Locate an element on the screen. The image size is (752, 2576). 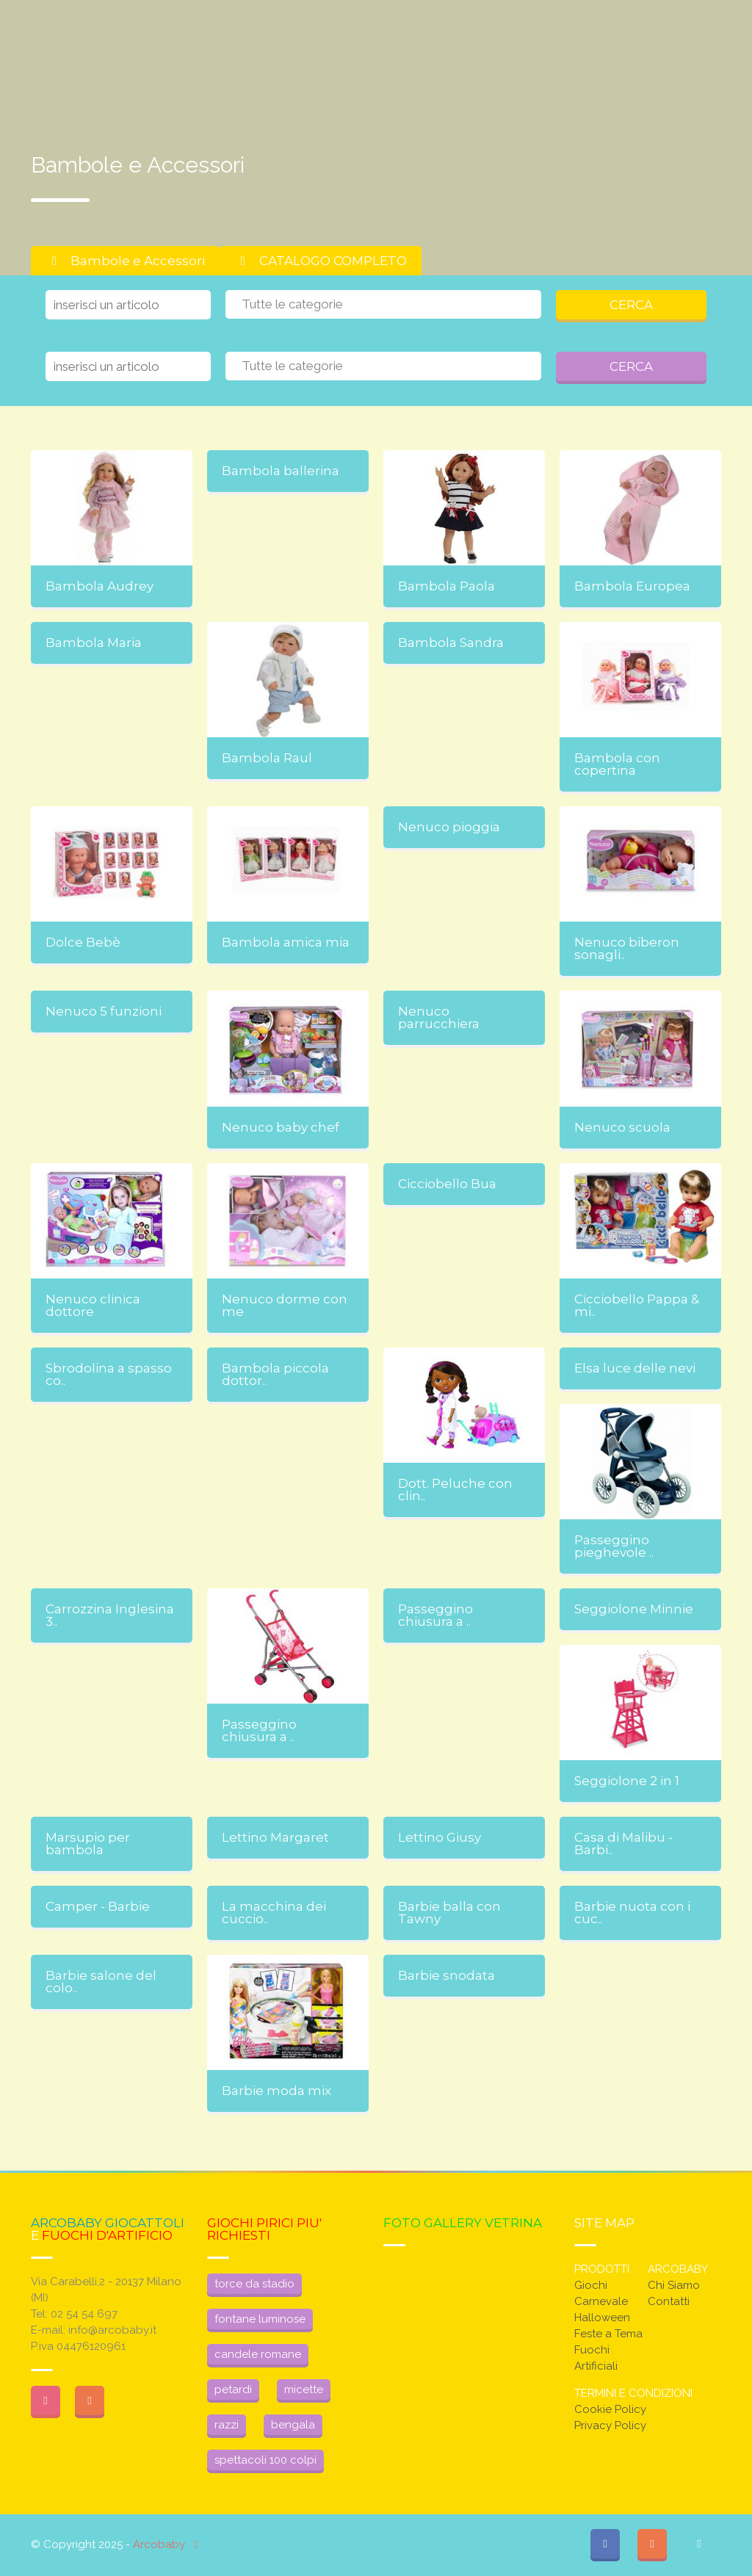
micette is located at coordinates (303, 2389).